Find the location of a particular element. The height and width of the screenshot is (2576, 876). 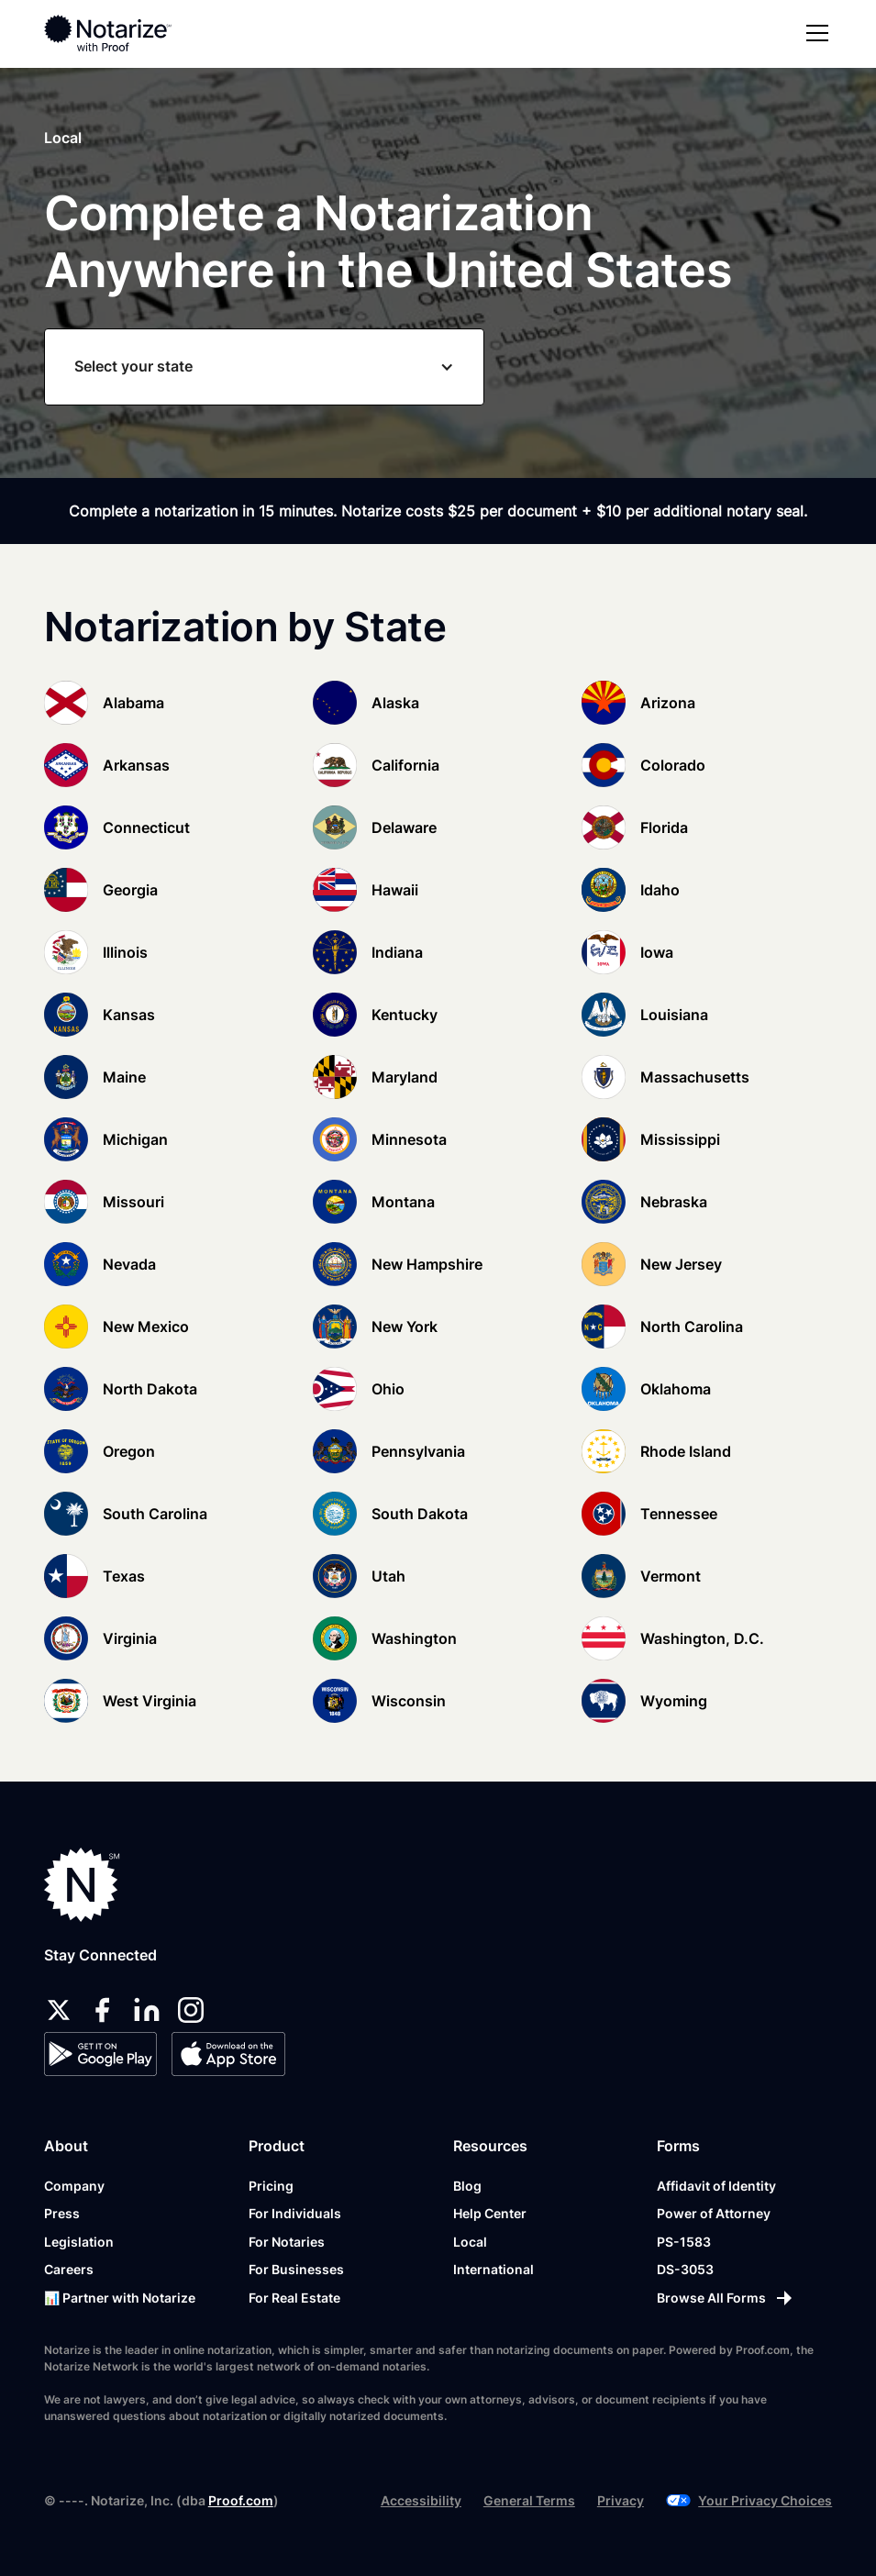

Colorado is located at coordinates (672, 765).